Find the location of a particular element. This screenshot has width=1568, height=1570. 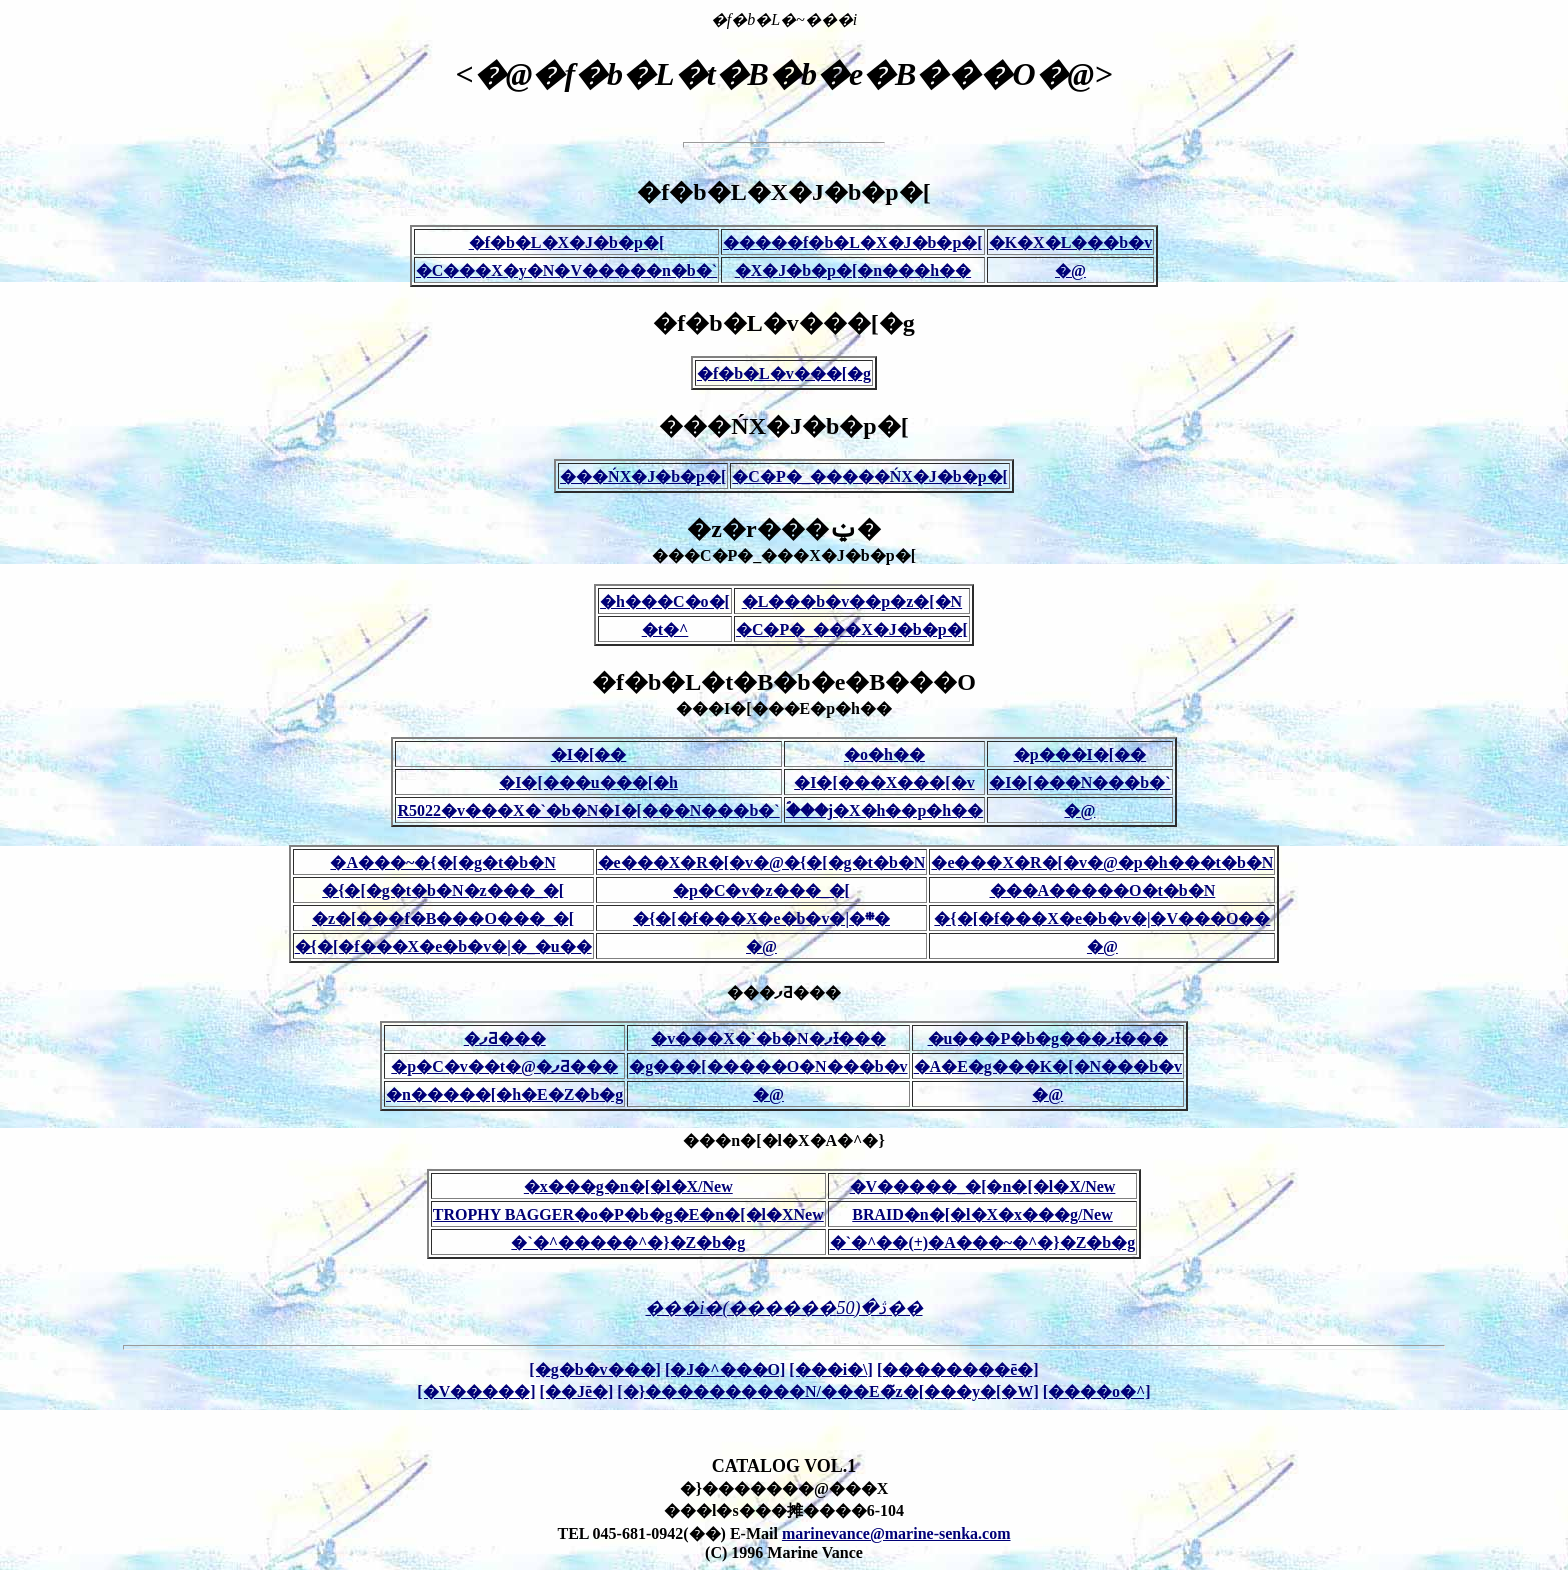

�ؐ��j�X�h��p�h�� is located at coordinates (885, 810).